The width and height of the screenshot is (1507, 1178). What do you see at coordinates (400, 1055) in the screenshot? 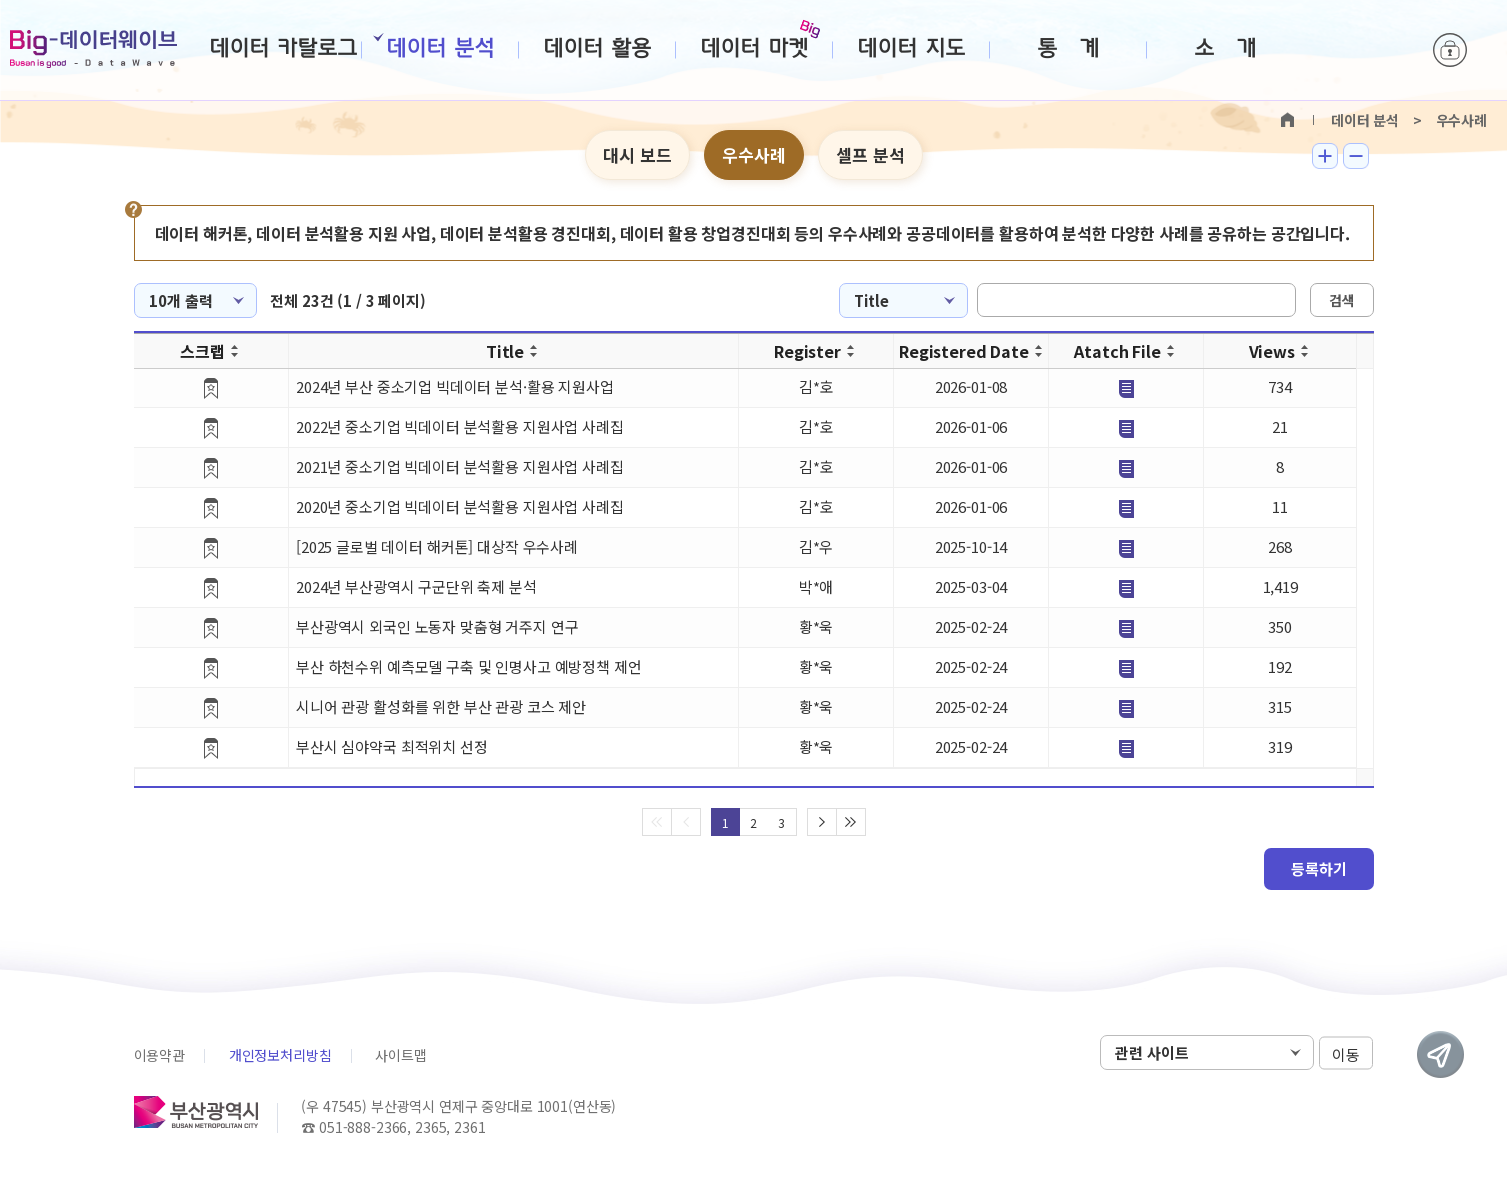
I see `사이트맵` at bounding box center [400, 1055].